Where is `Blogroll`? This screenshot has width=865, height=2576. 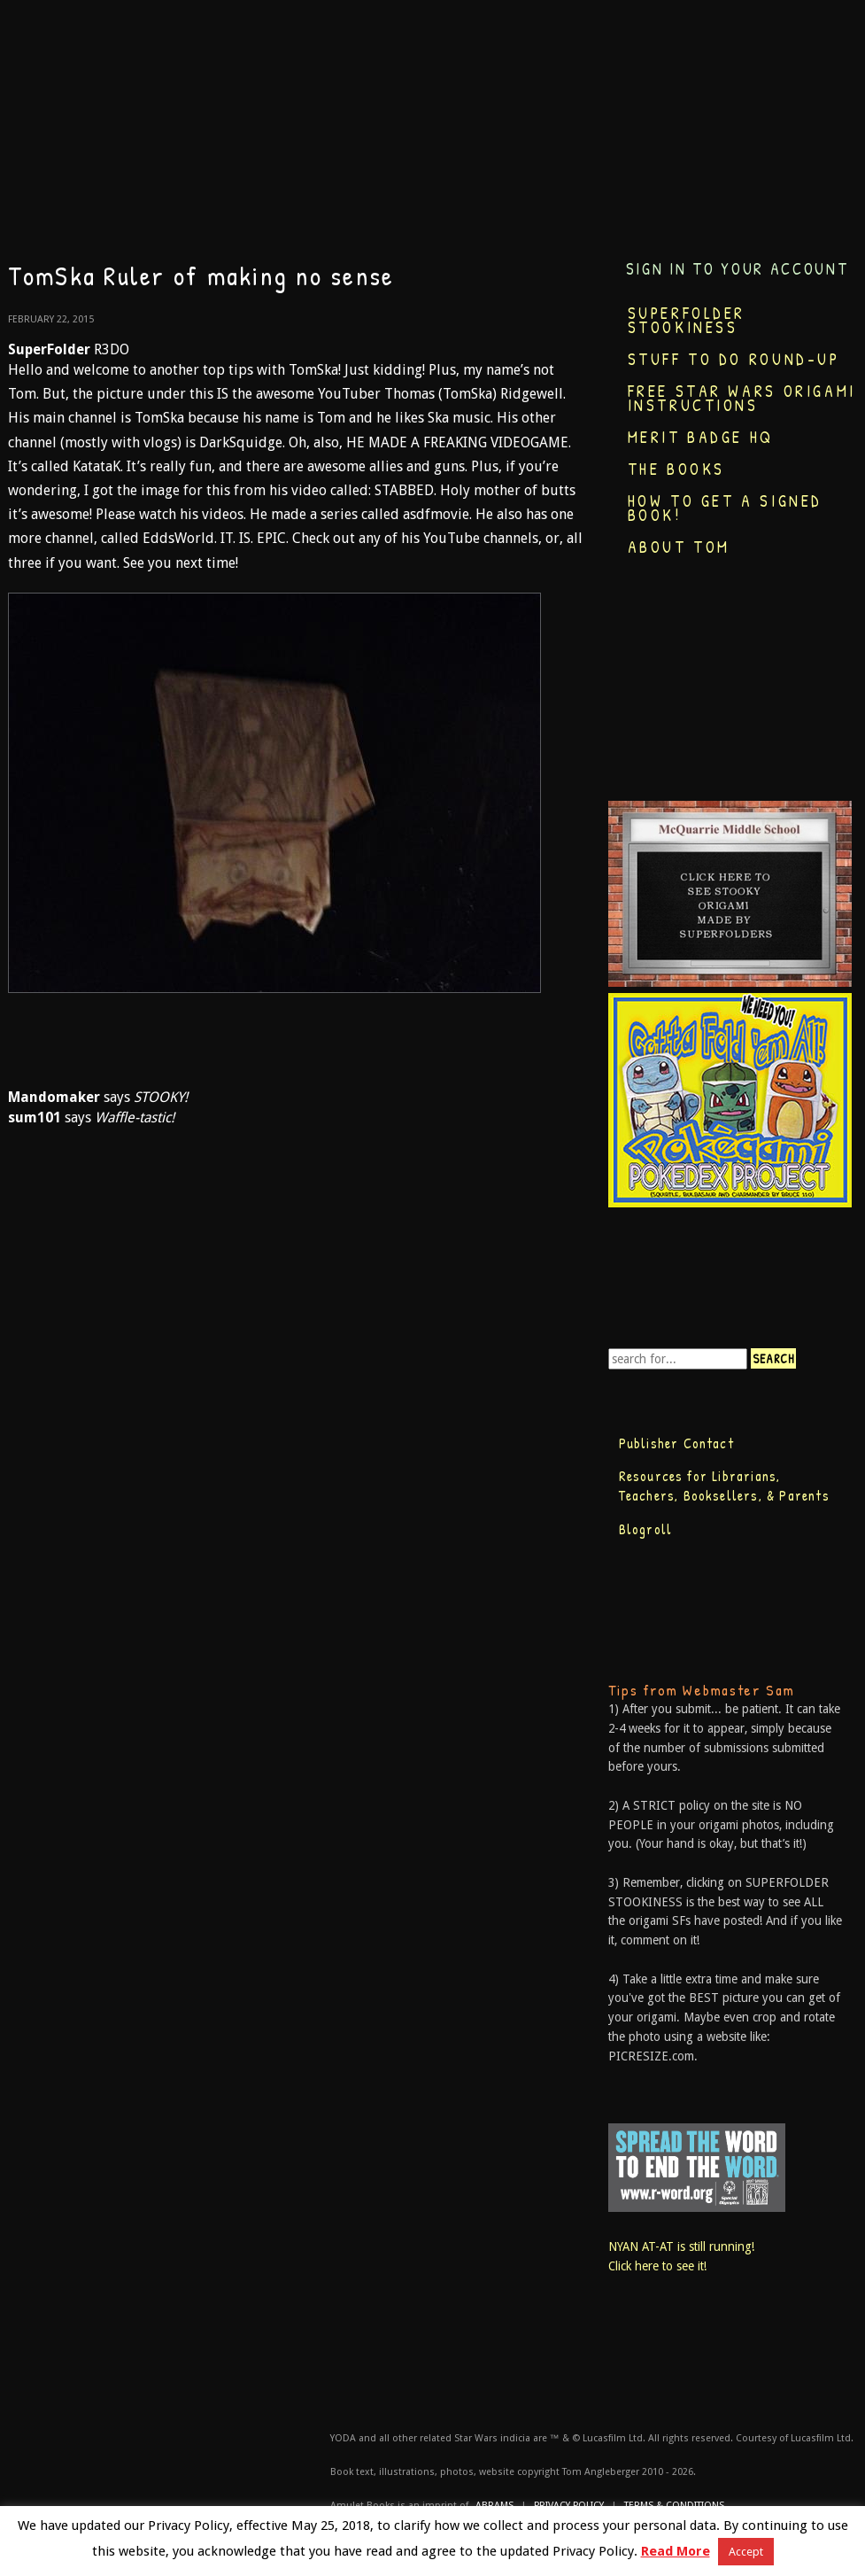
Blogroll is located at coordinates (646, 1529).